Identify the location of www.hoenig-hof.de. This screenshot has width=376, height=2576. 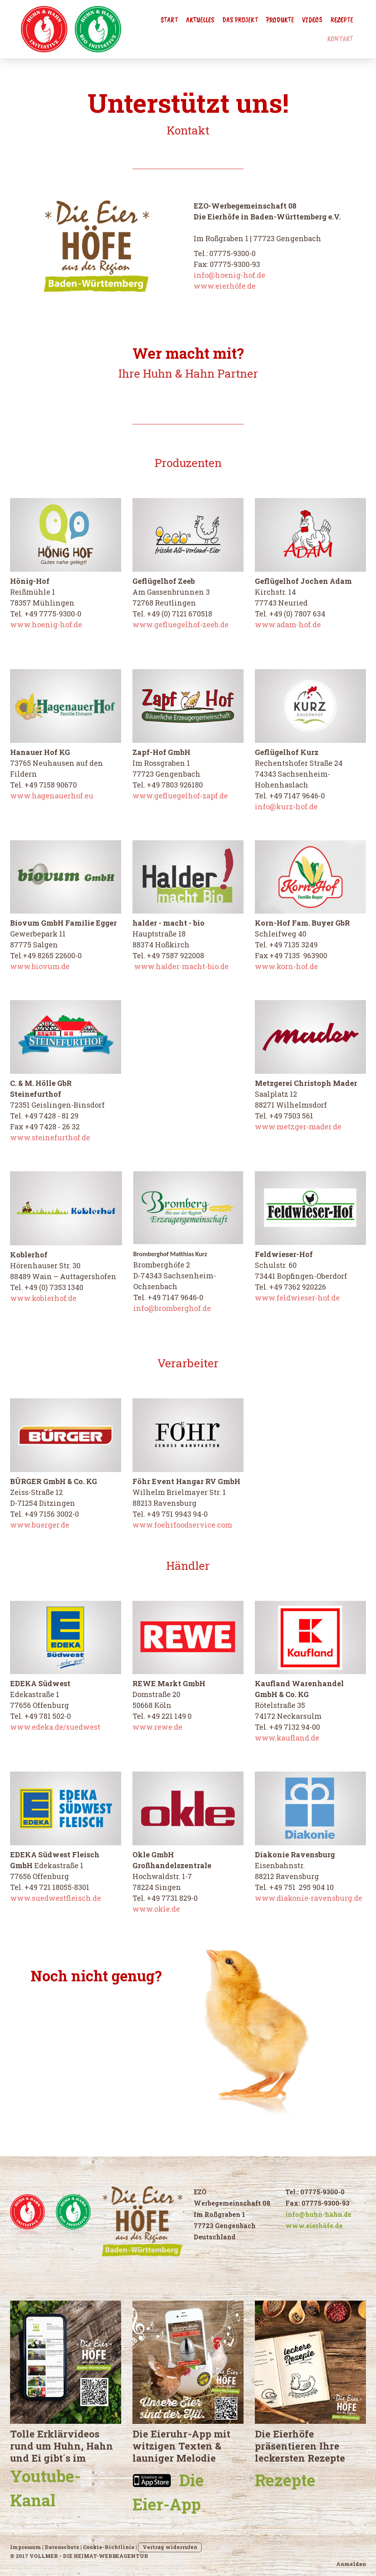
(46, 624).